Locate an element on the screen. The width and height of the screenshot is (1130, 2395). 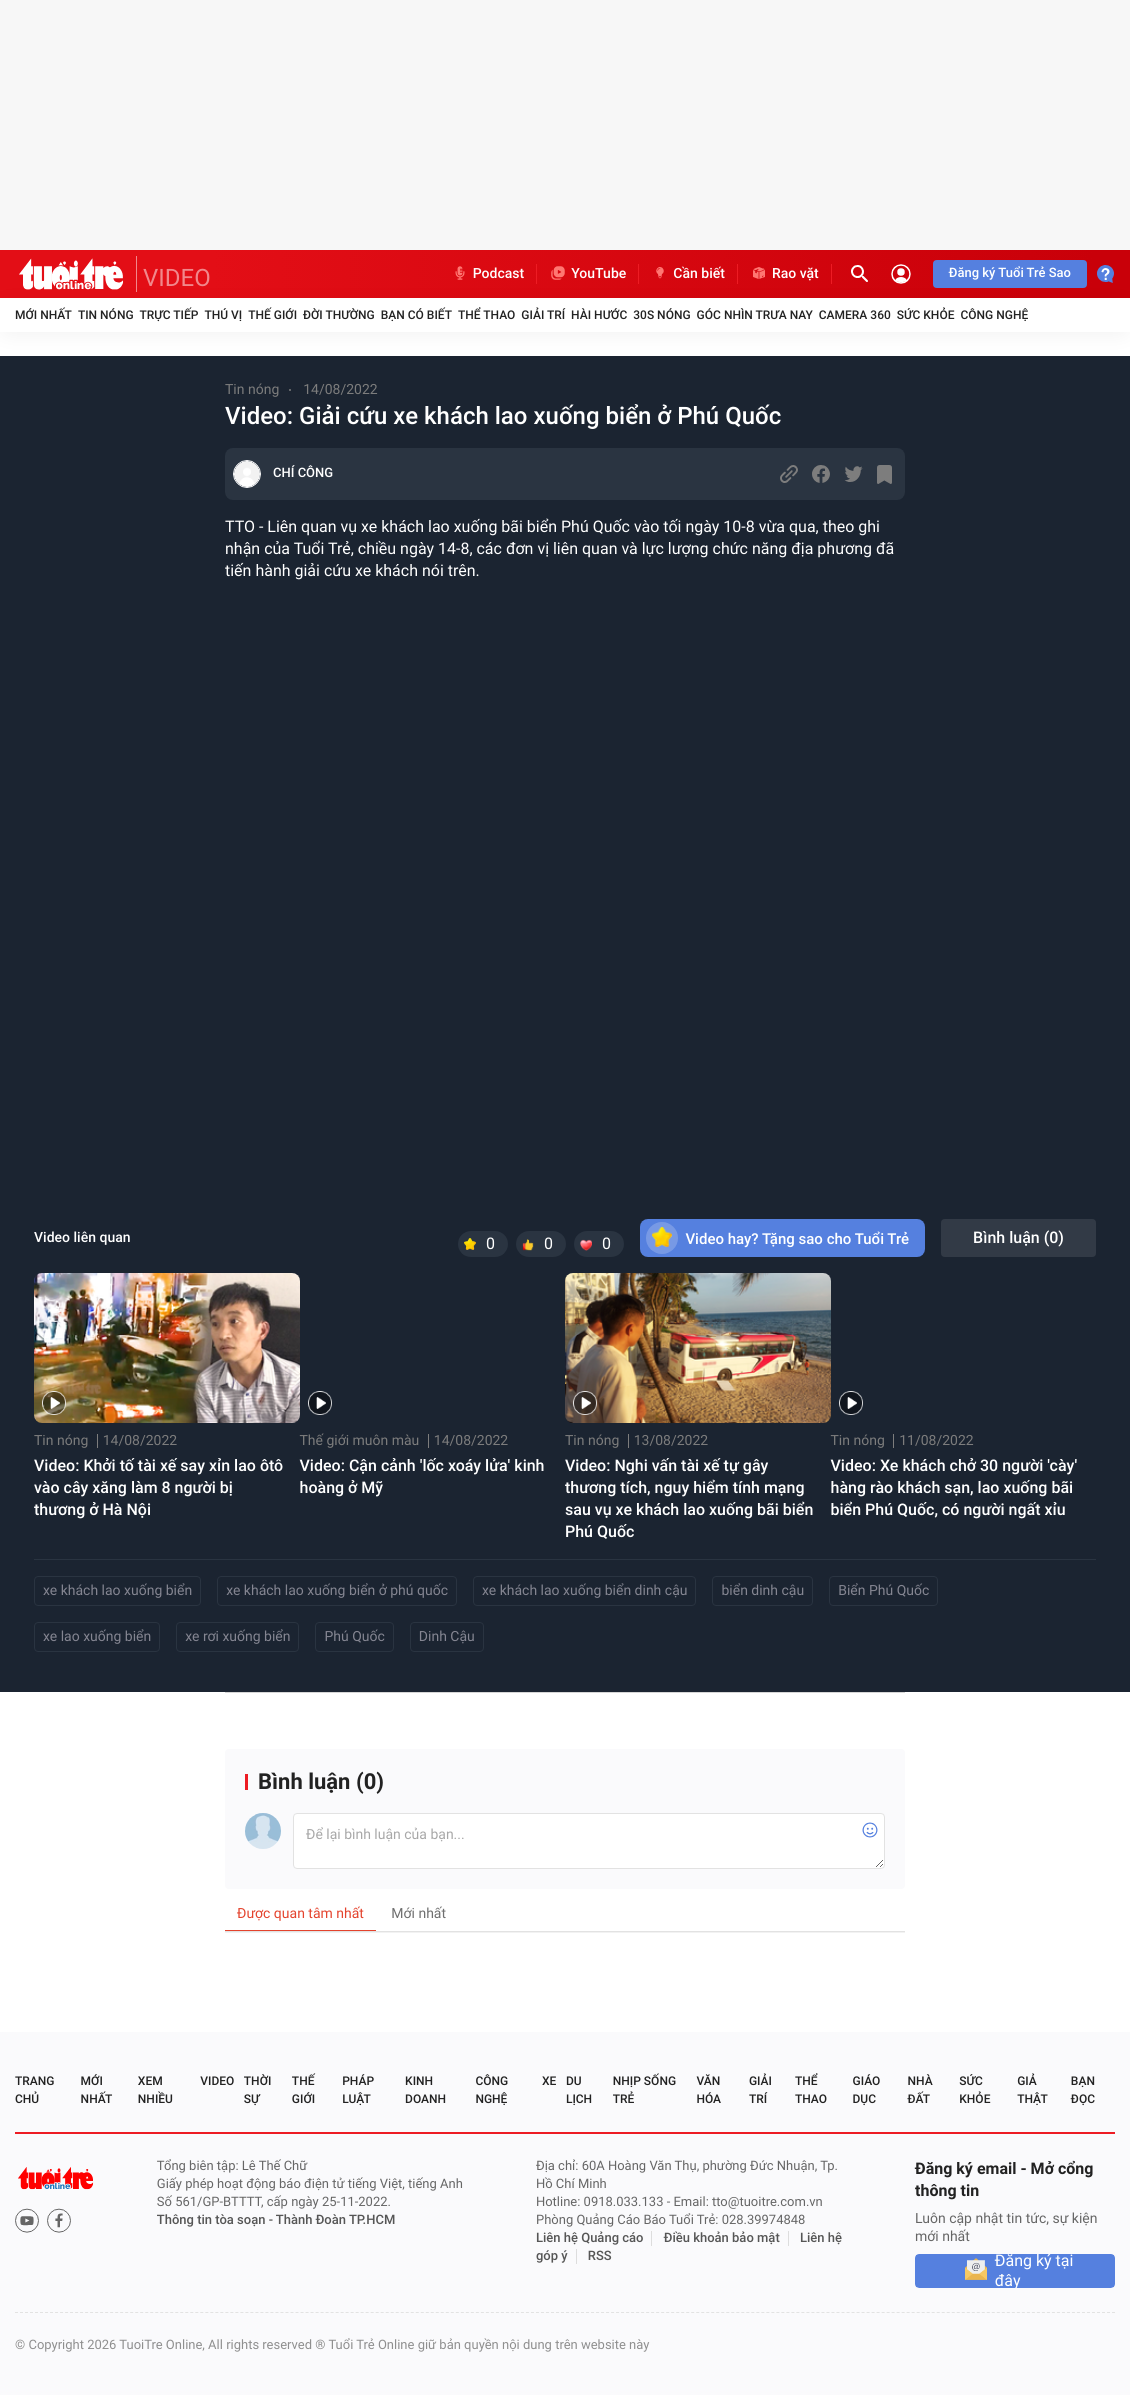
Thời sự is located at coordinates (258, 2090).